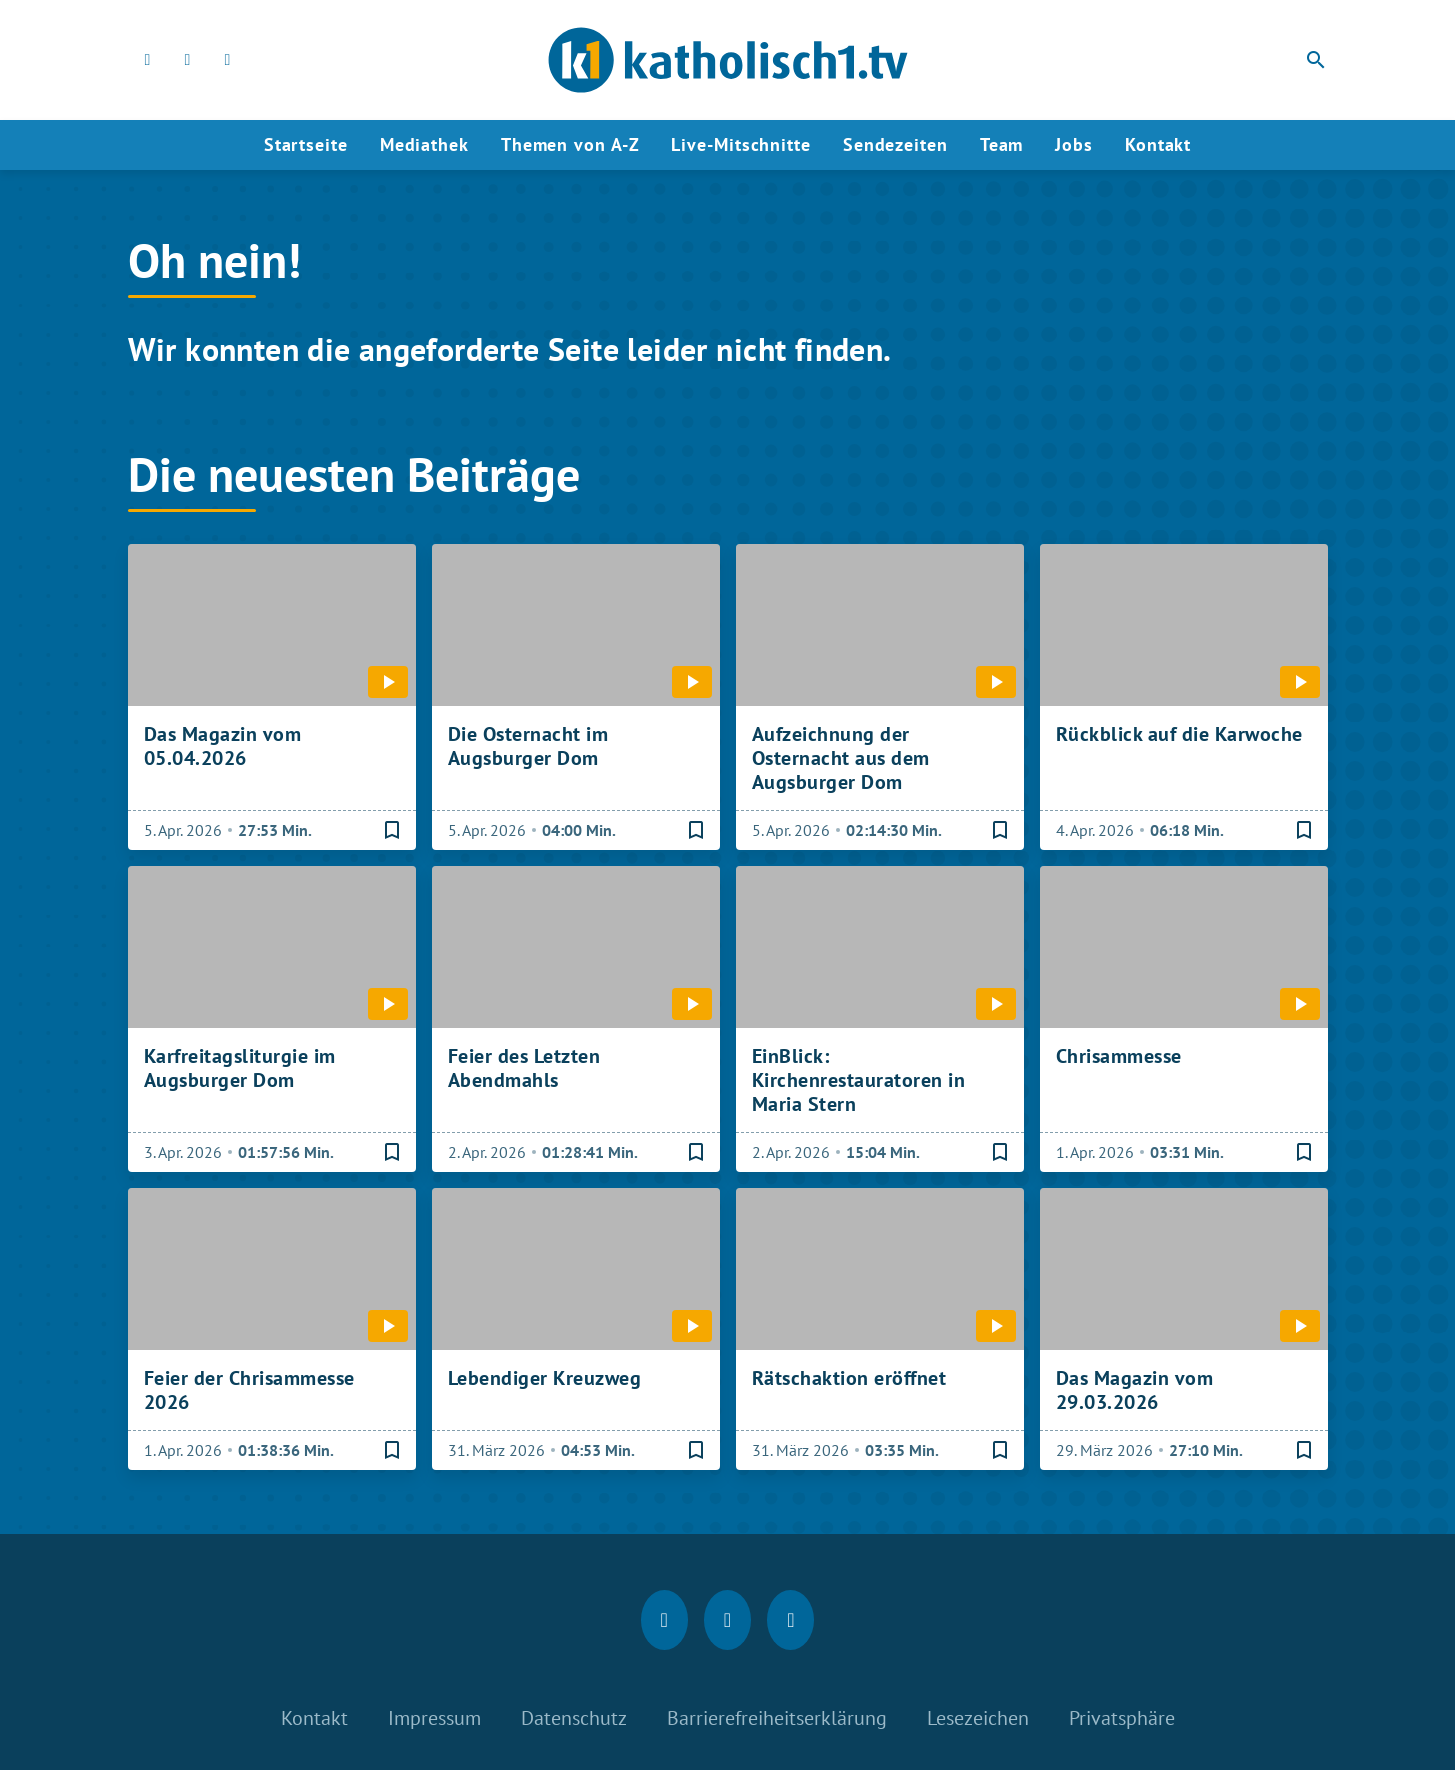  What do you see at coordinates (1158, 144) in the screenshot?
I see `Kontakt` at bounding box center [1158, 144].